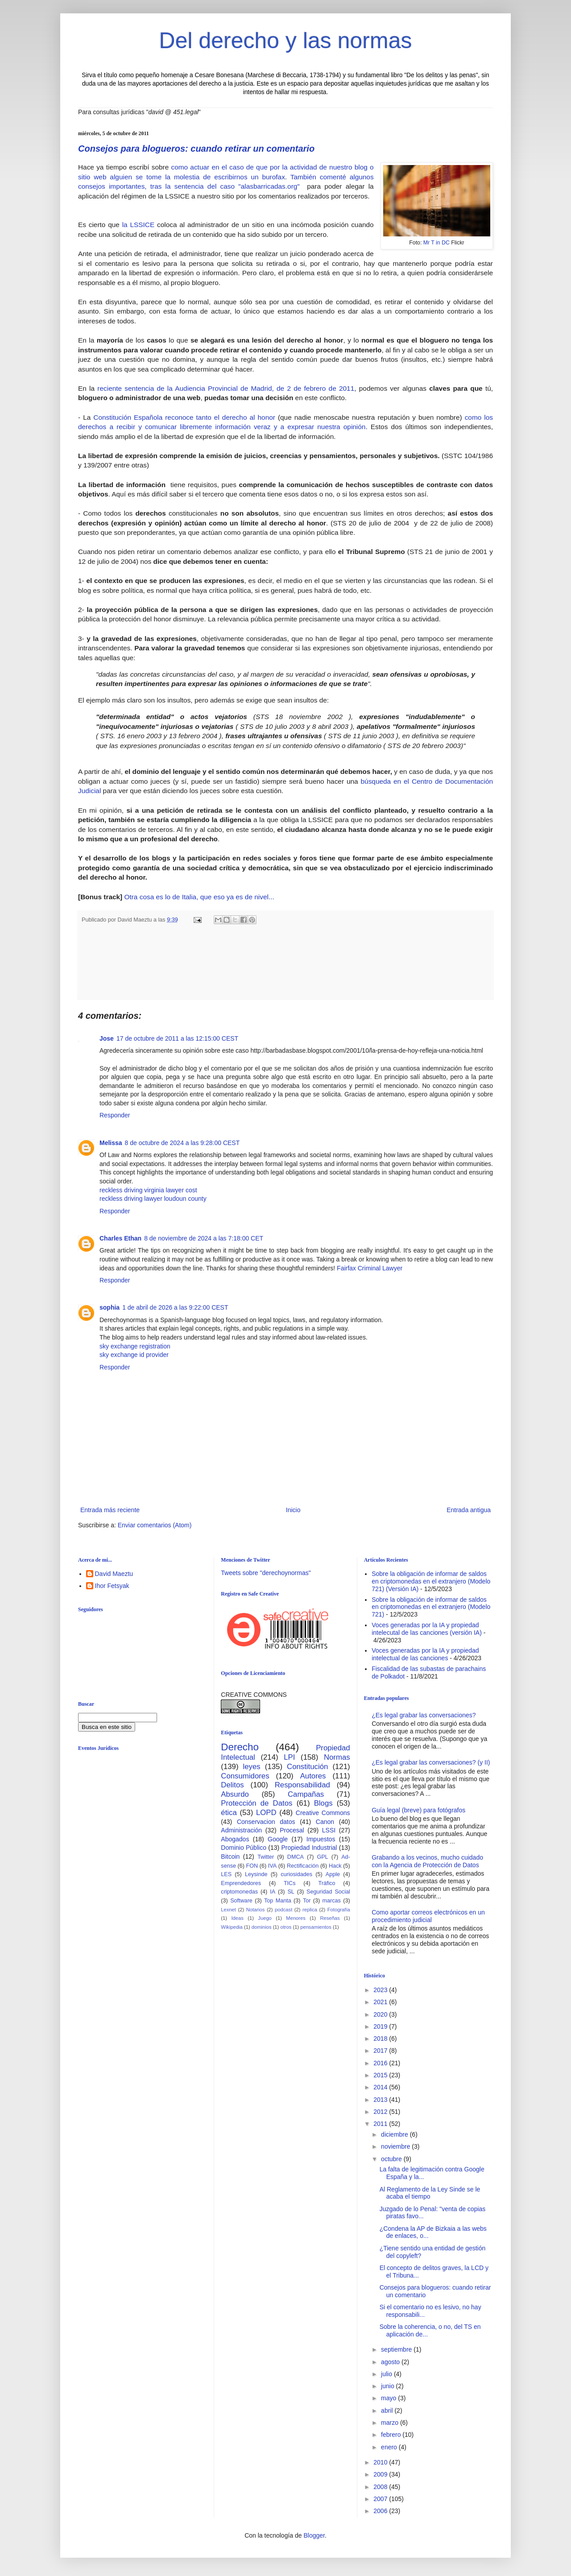 The image size is (571, 2576). What do you see at coordinates (112, 1585) in the screenshot?
I see `Ihor Fetsyak` at bounding box center [112, 1585].